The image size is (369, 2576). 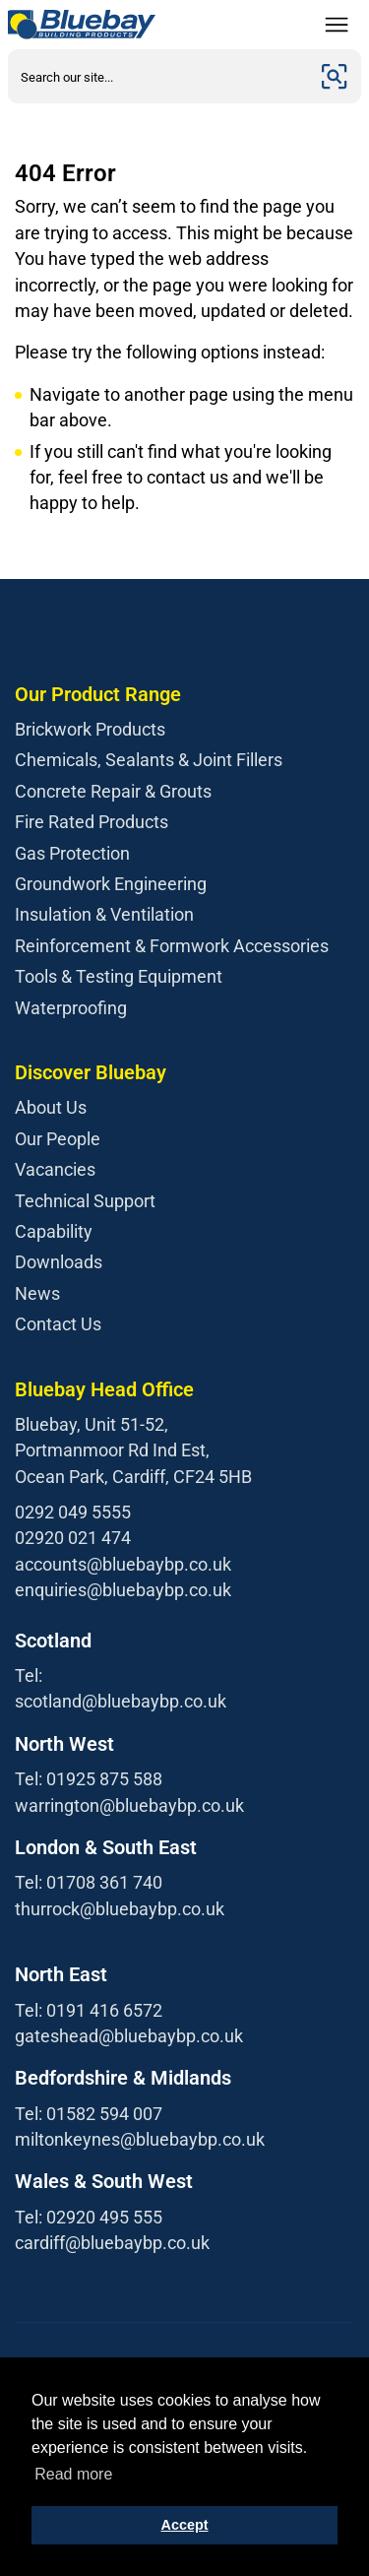 What do you see at coordinates (88, 1882) in the screenshot?
I see `Tel: 01708 361 740` at bounding box center [88, 1882].